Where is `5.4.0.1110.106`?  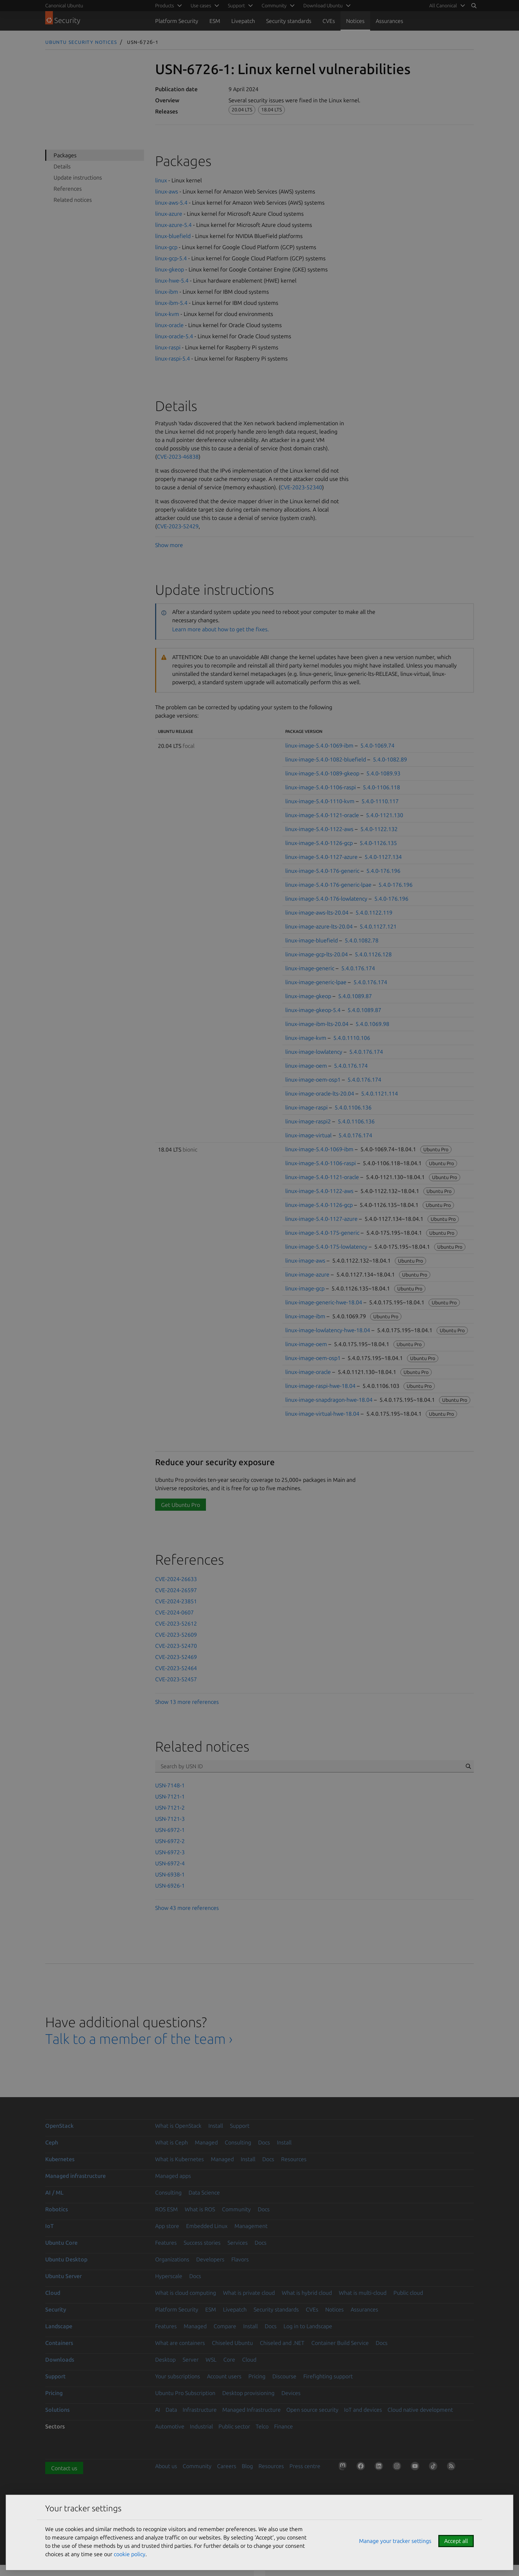
5.4.0.1110.106 is located at coordinates (351, 1038).